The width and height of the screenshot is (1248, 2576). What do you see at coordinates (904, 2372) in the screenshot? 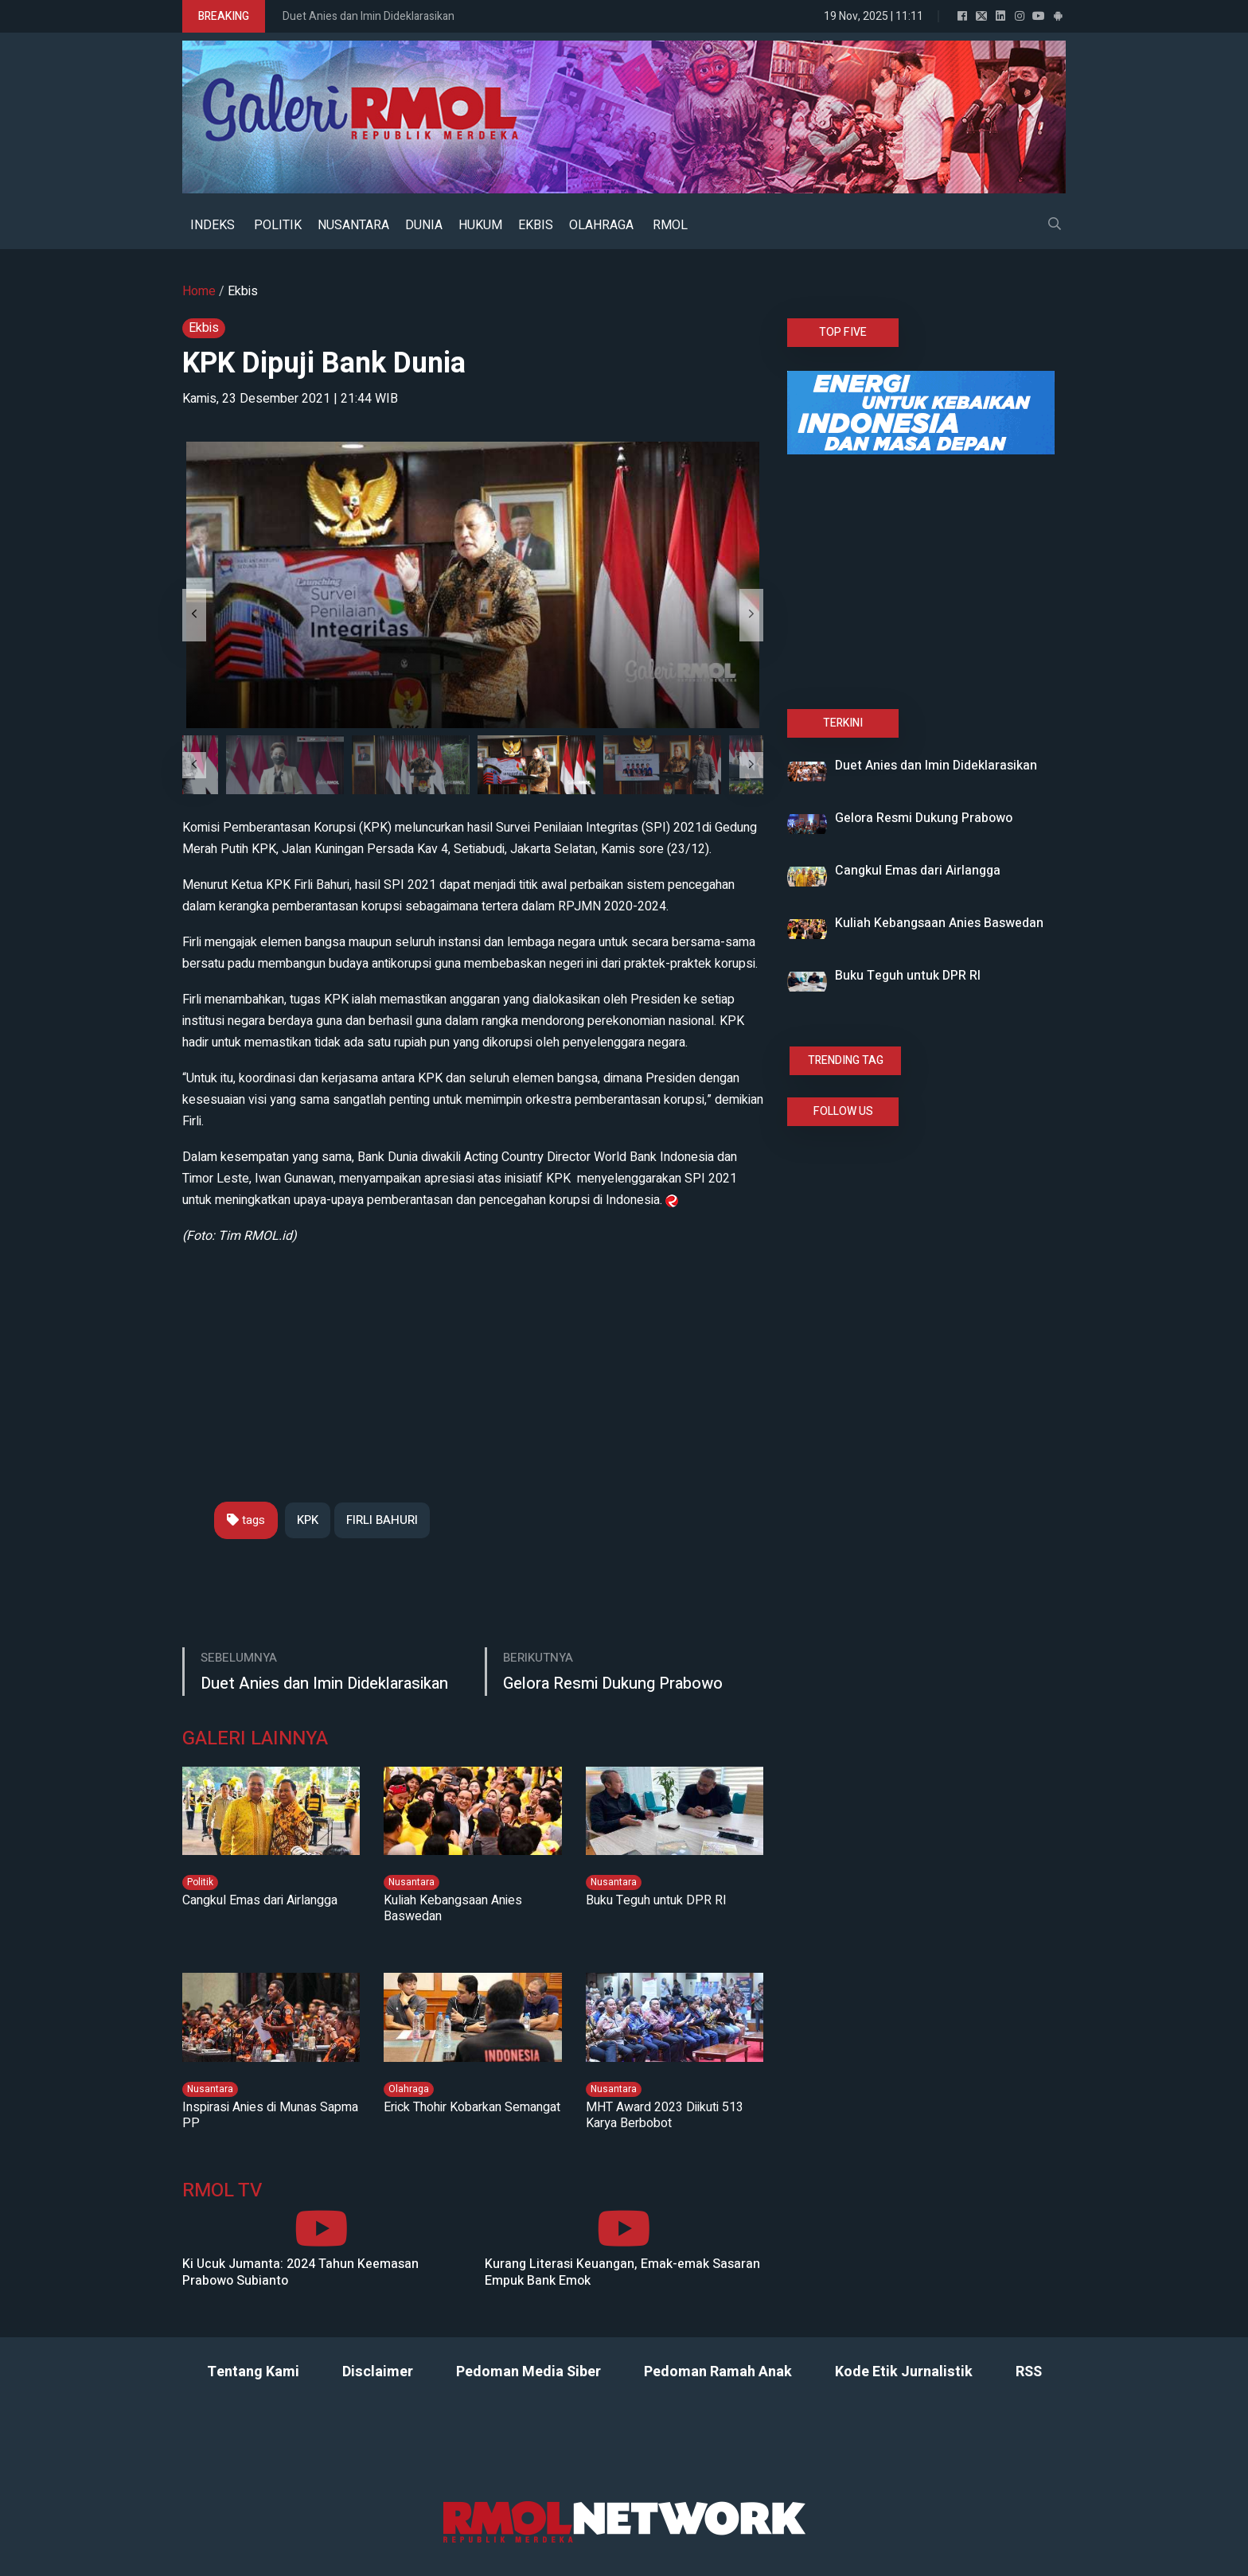
I see `Kode Etik Jurnalistik` at bounding box center [904, 2372].